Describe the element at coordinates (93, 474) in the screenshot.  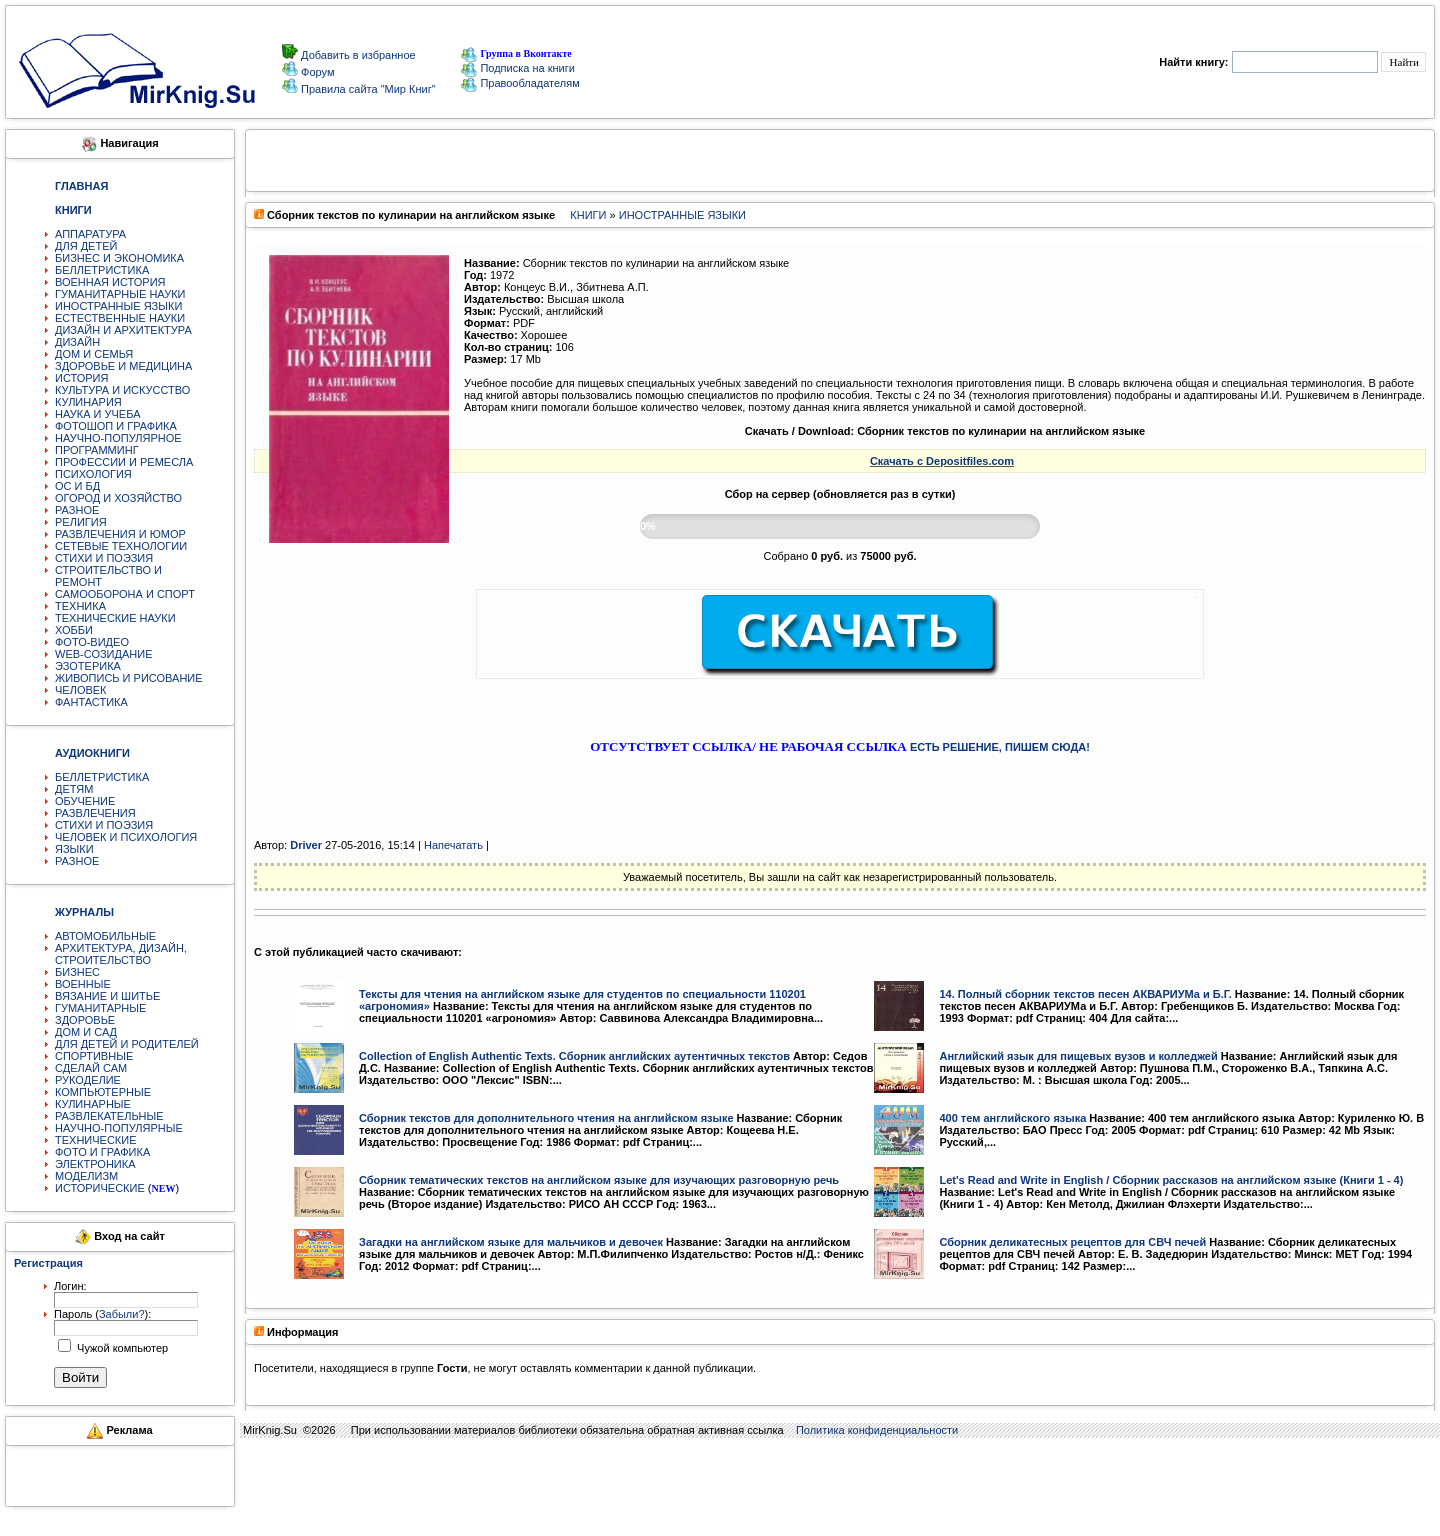
I see `ПСИХОЛОГИЯ` at that location.